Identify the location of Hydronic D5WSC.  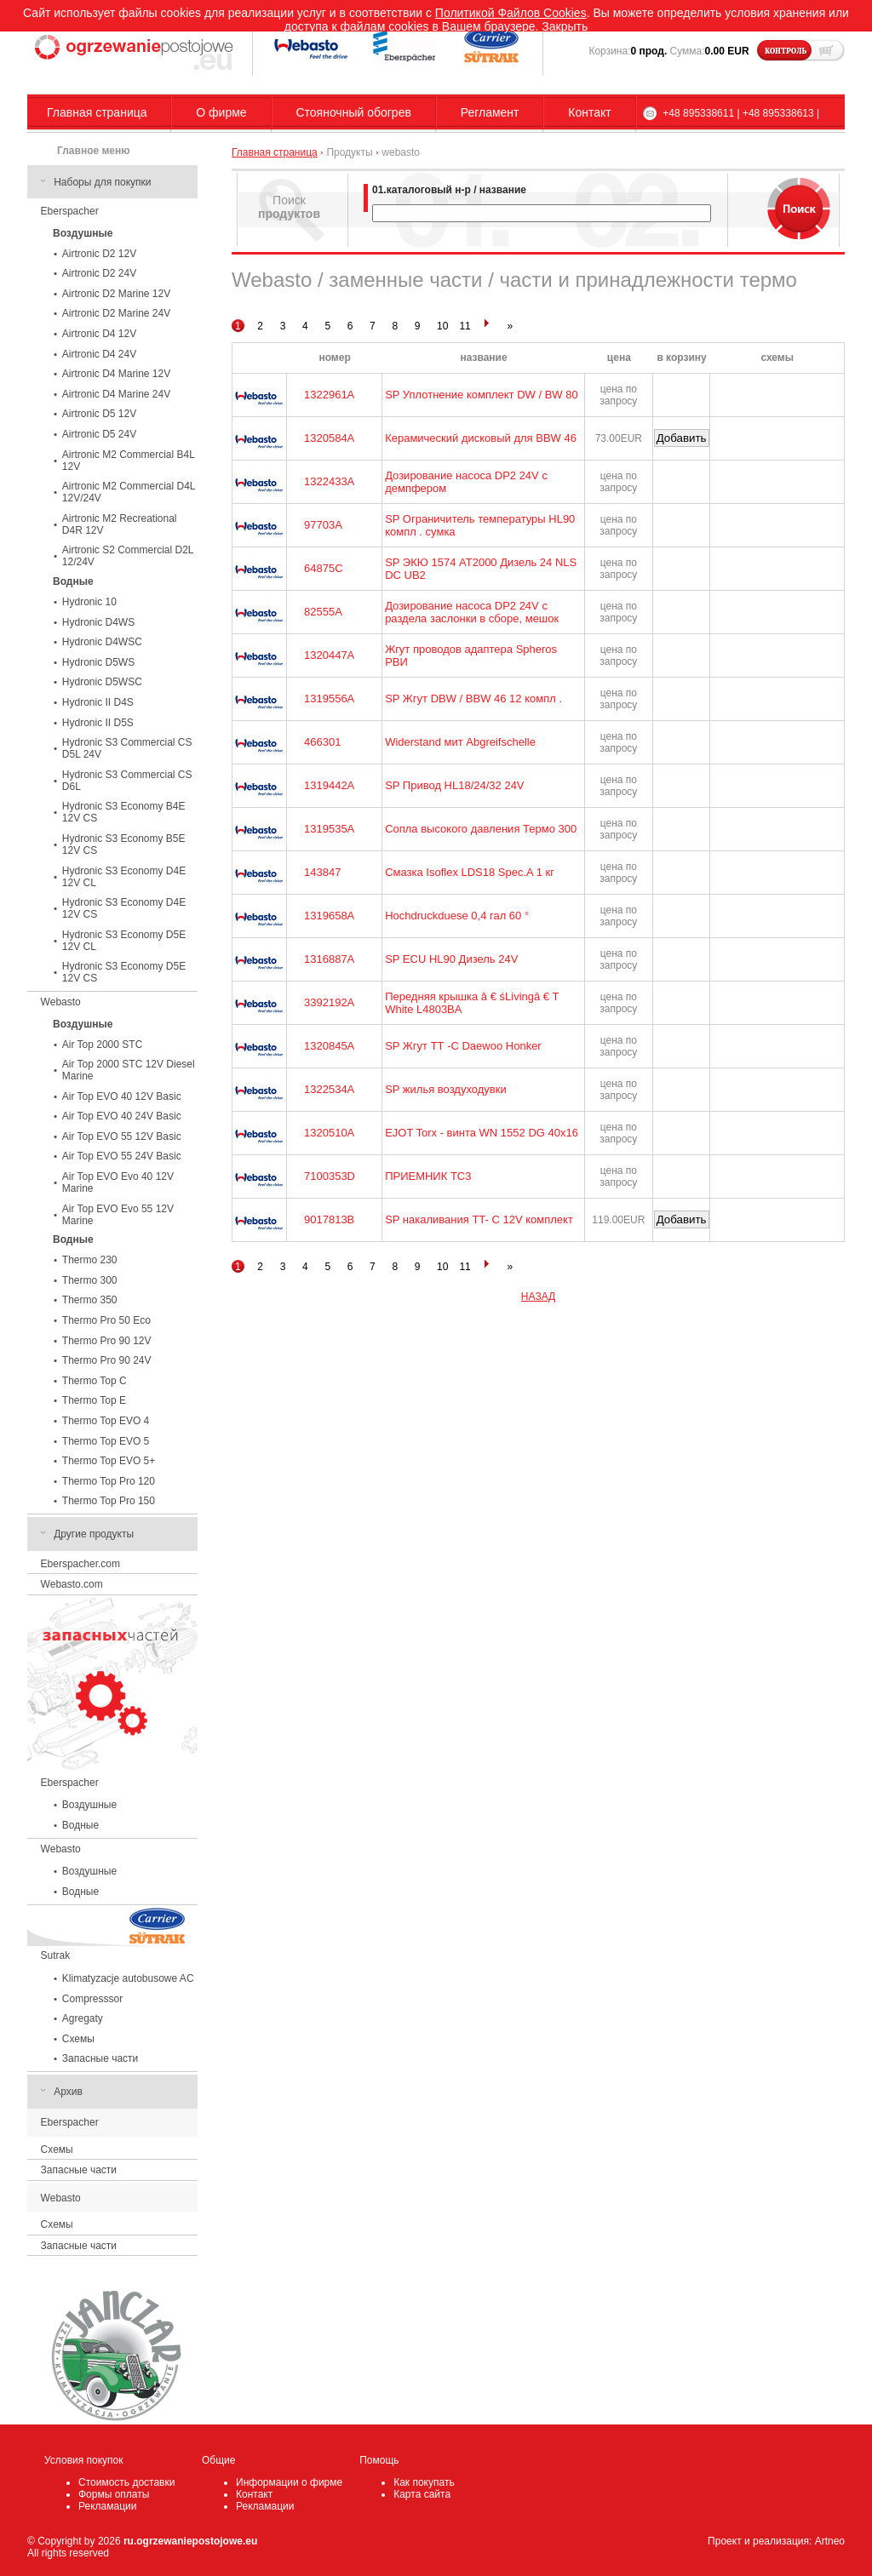
(102, 682).